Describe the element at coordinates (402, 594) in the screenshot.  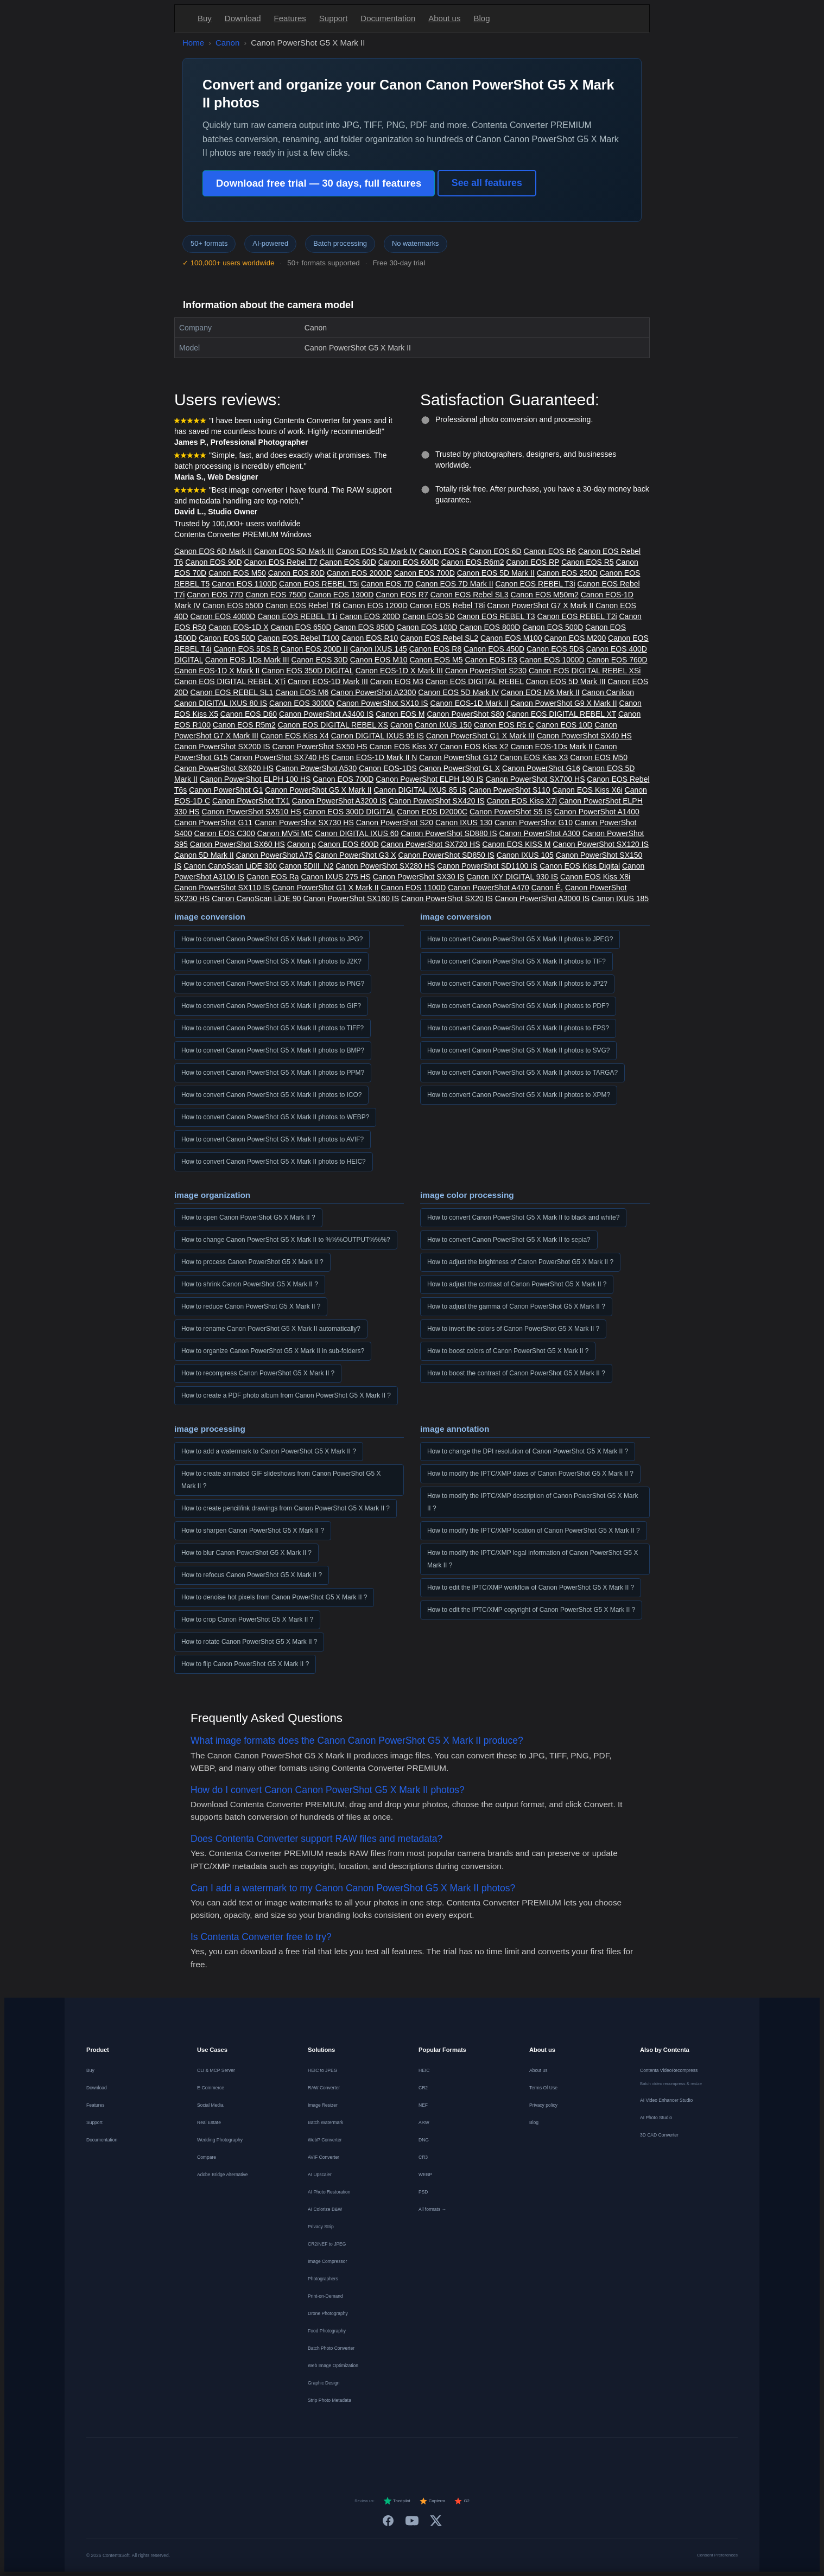
I see `Canon EOS R7` at that location.